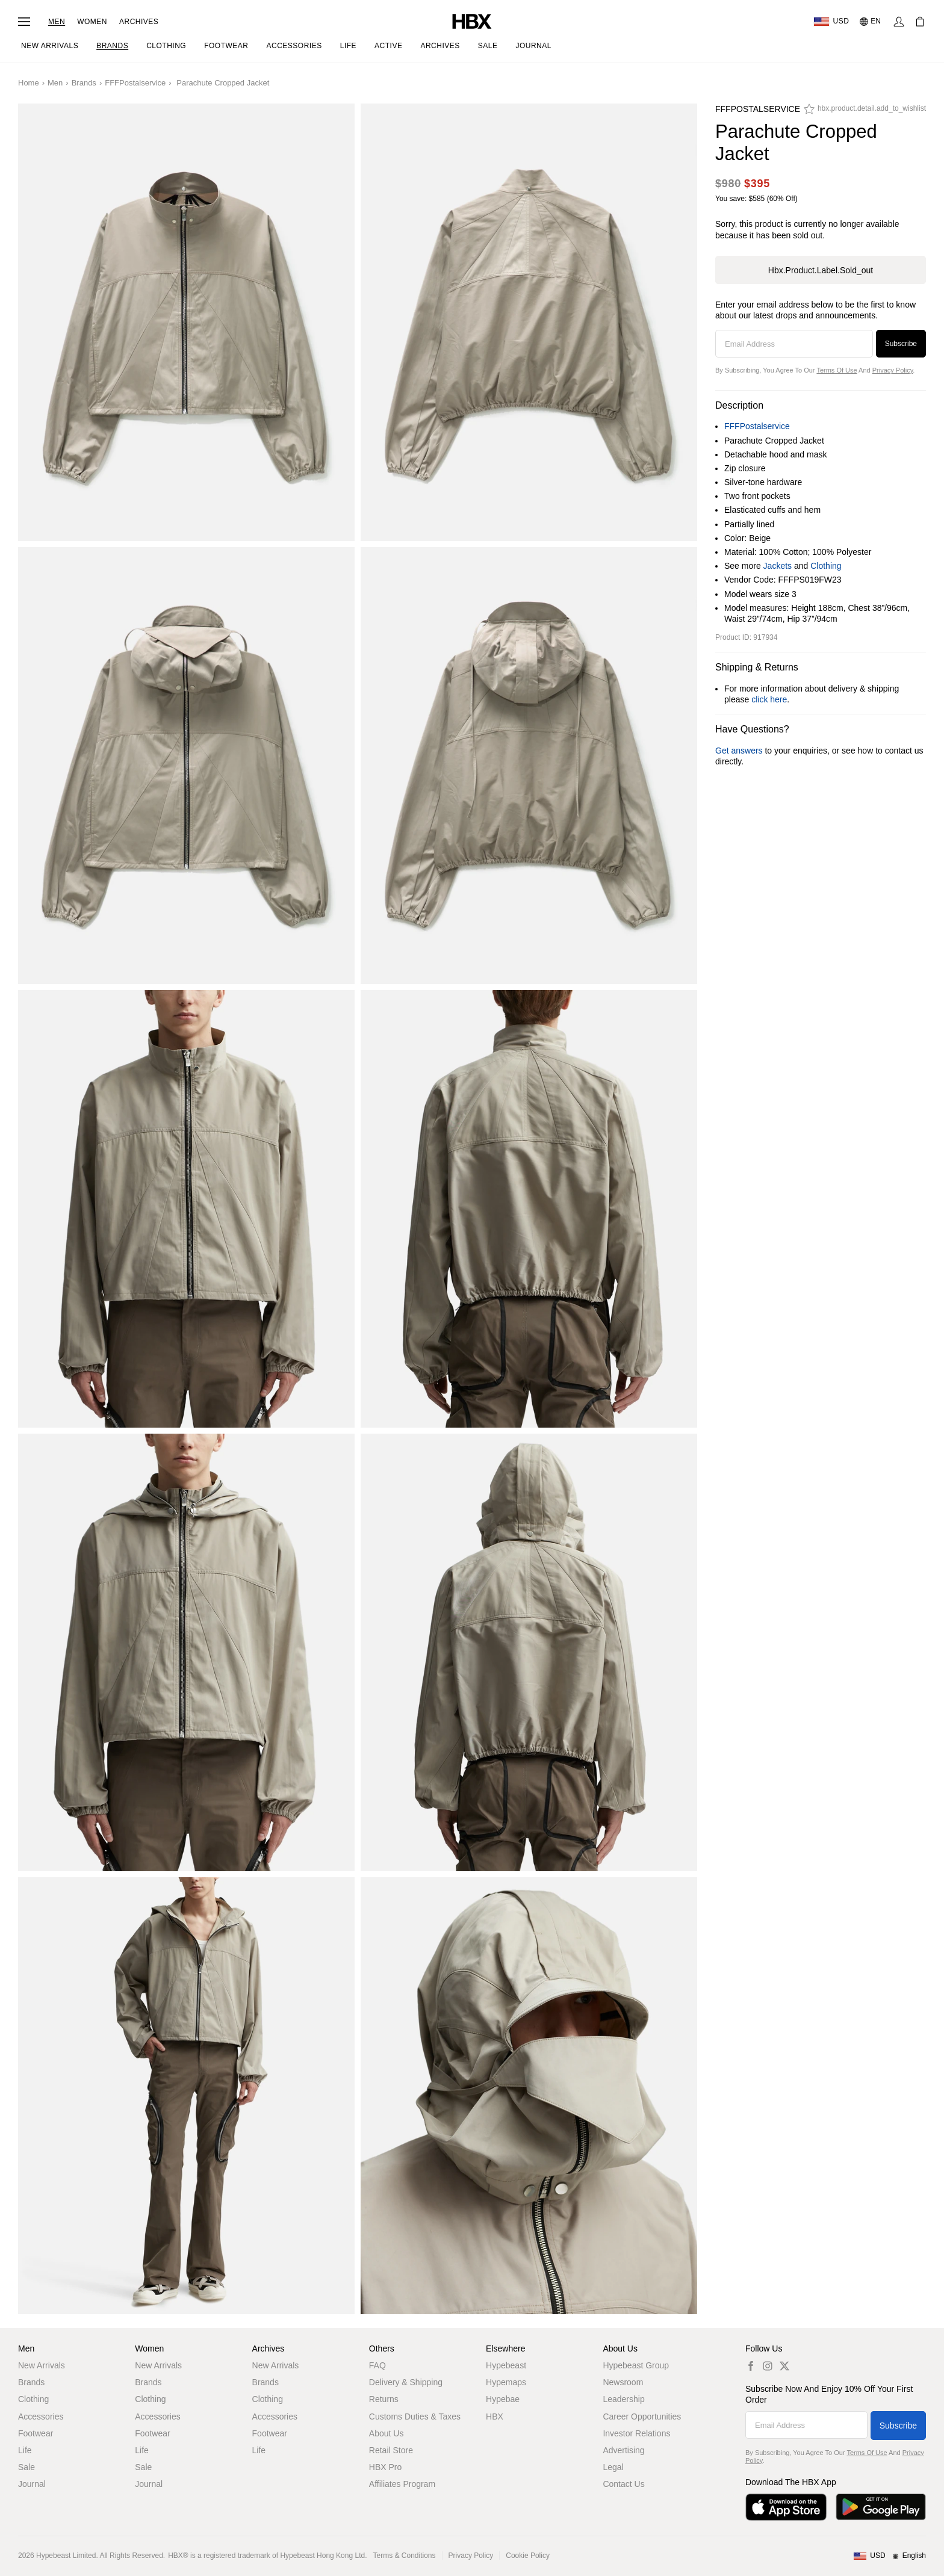 This screenshot has width=944, height=2576. What do you see at coordinates (889, 2556) in the screenshot?
I see `[Region and Language]` at bounding box center [889, 2556].